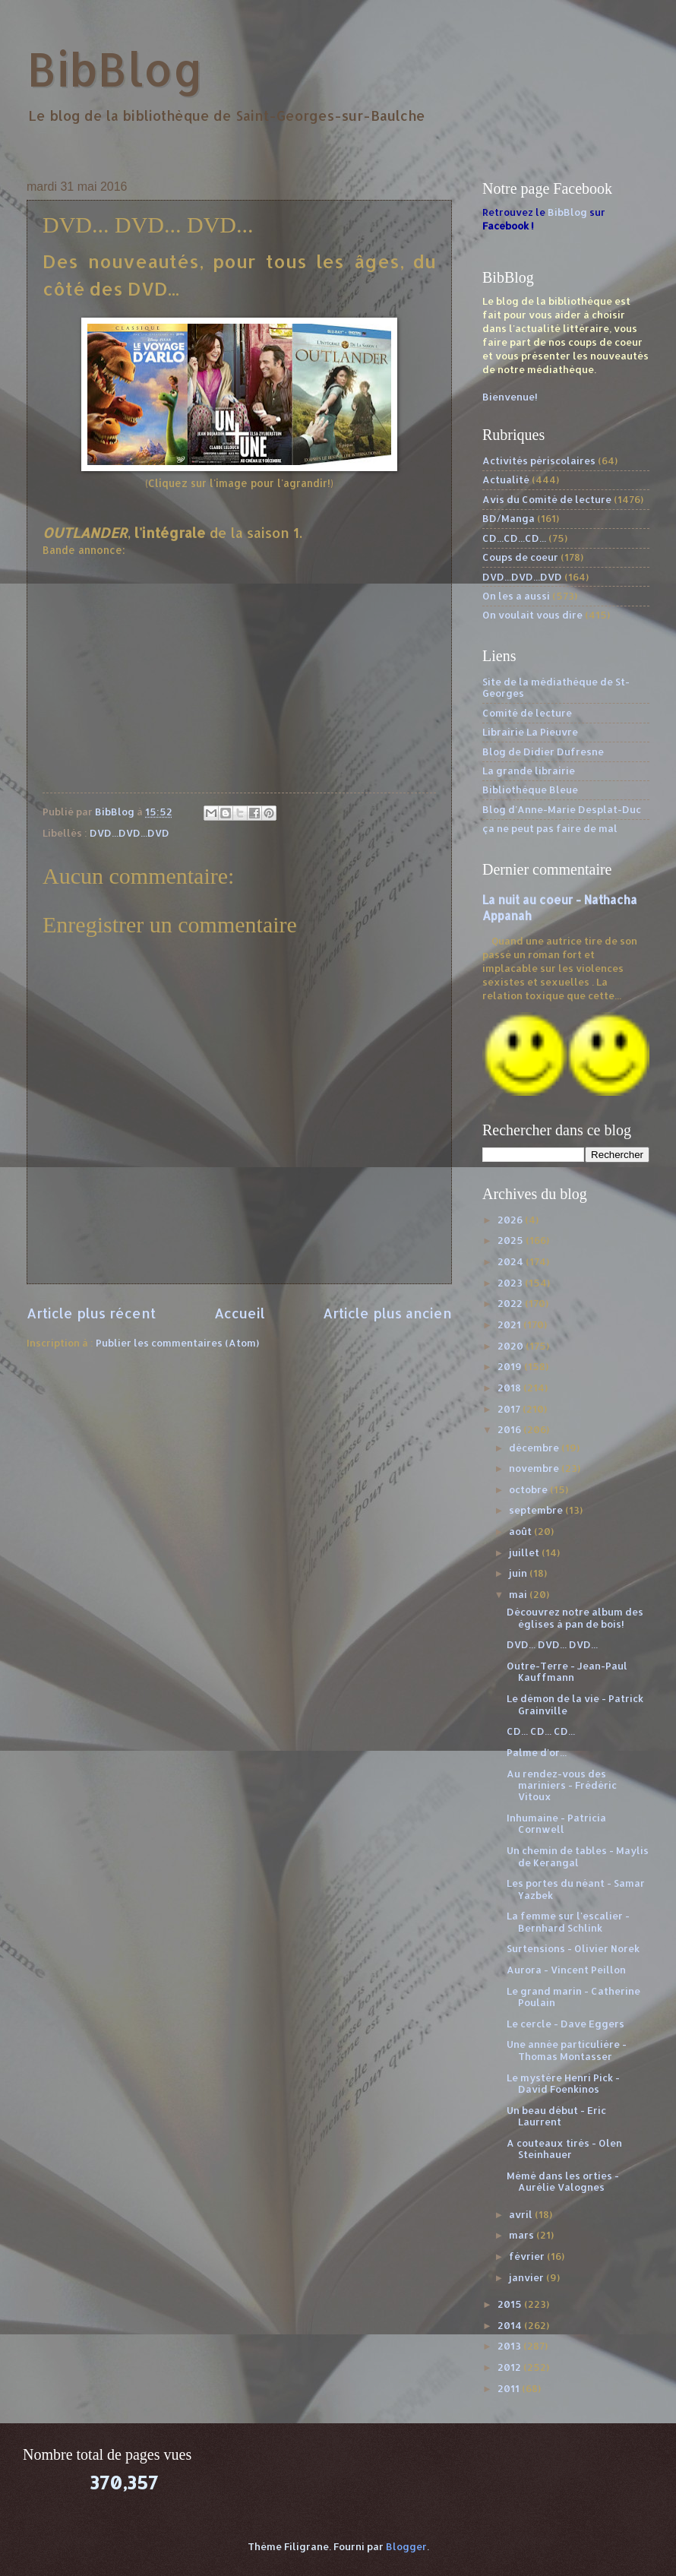 The image size is (676, 2576). What do you see at coordinates (508, 518) in the screenshot?
I see `BD/Manga` at bounding box center [508, 518].